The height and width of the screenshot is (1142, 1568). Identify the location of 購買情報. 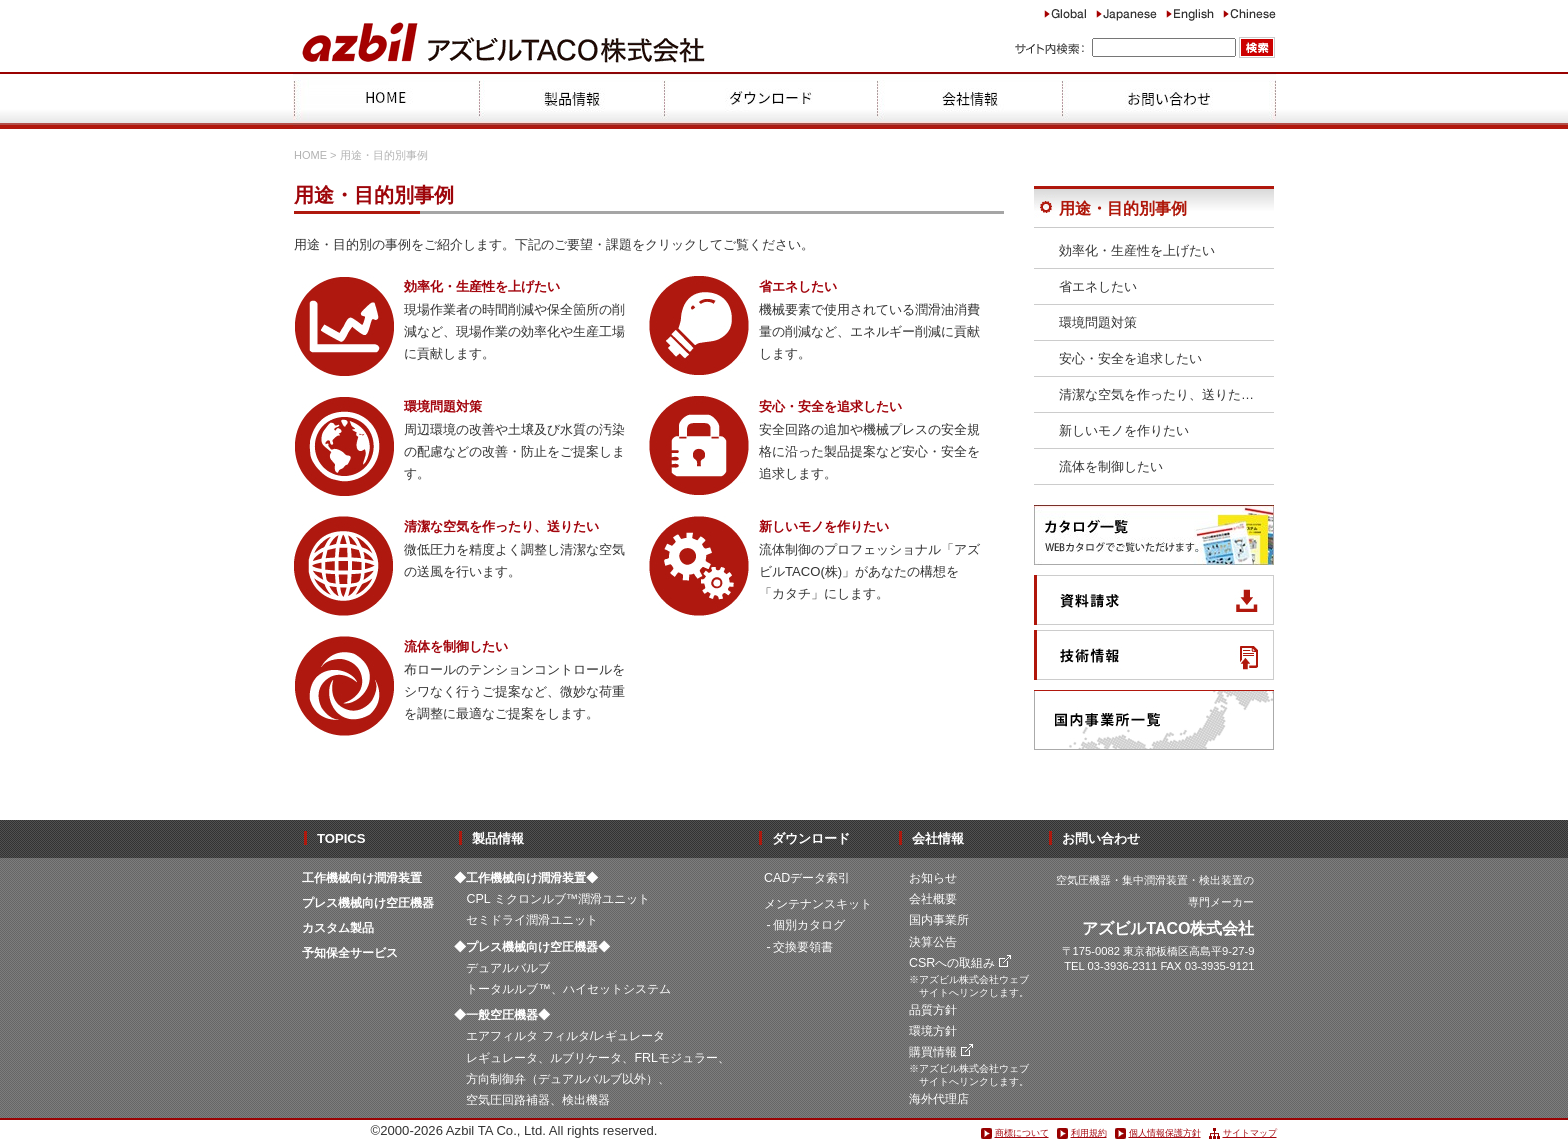
(933, 1052).